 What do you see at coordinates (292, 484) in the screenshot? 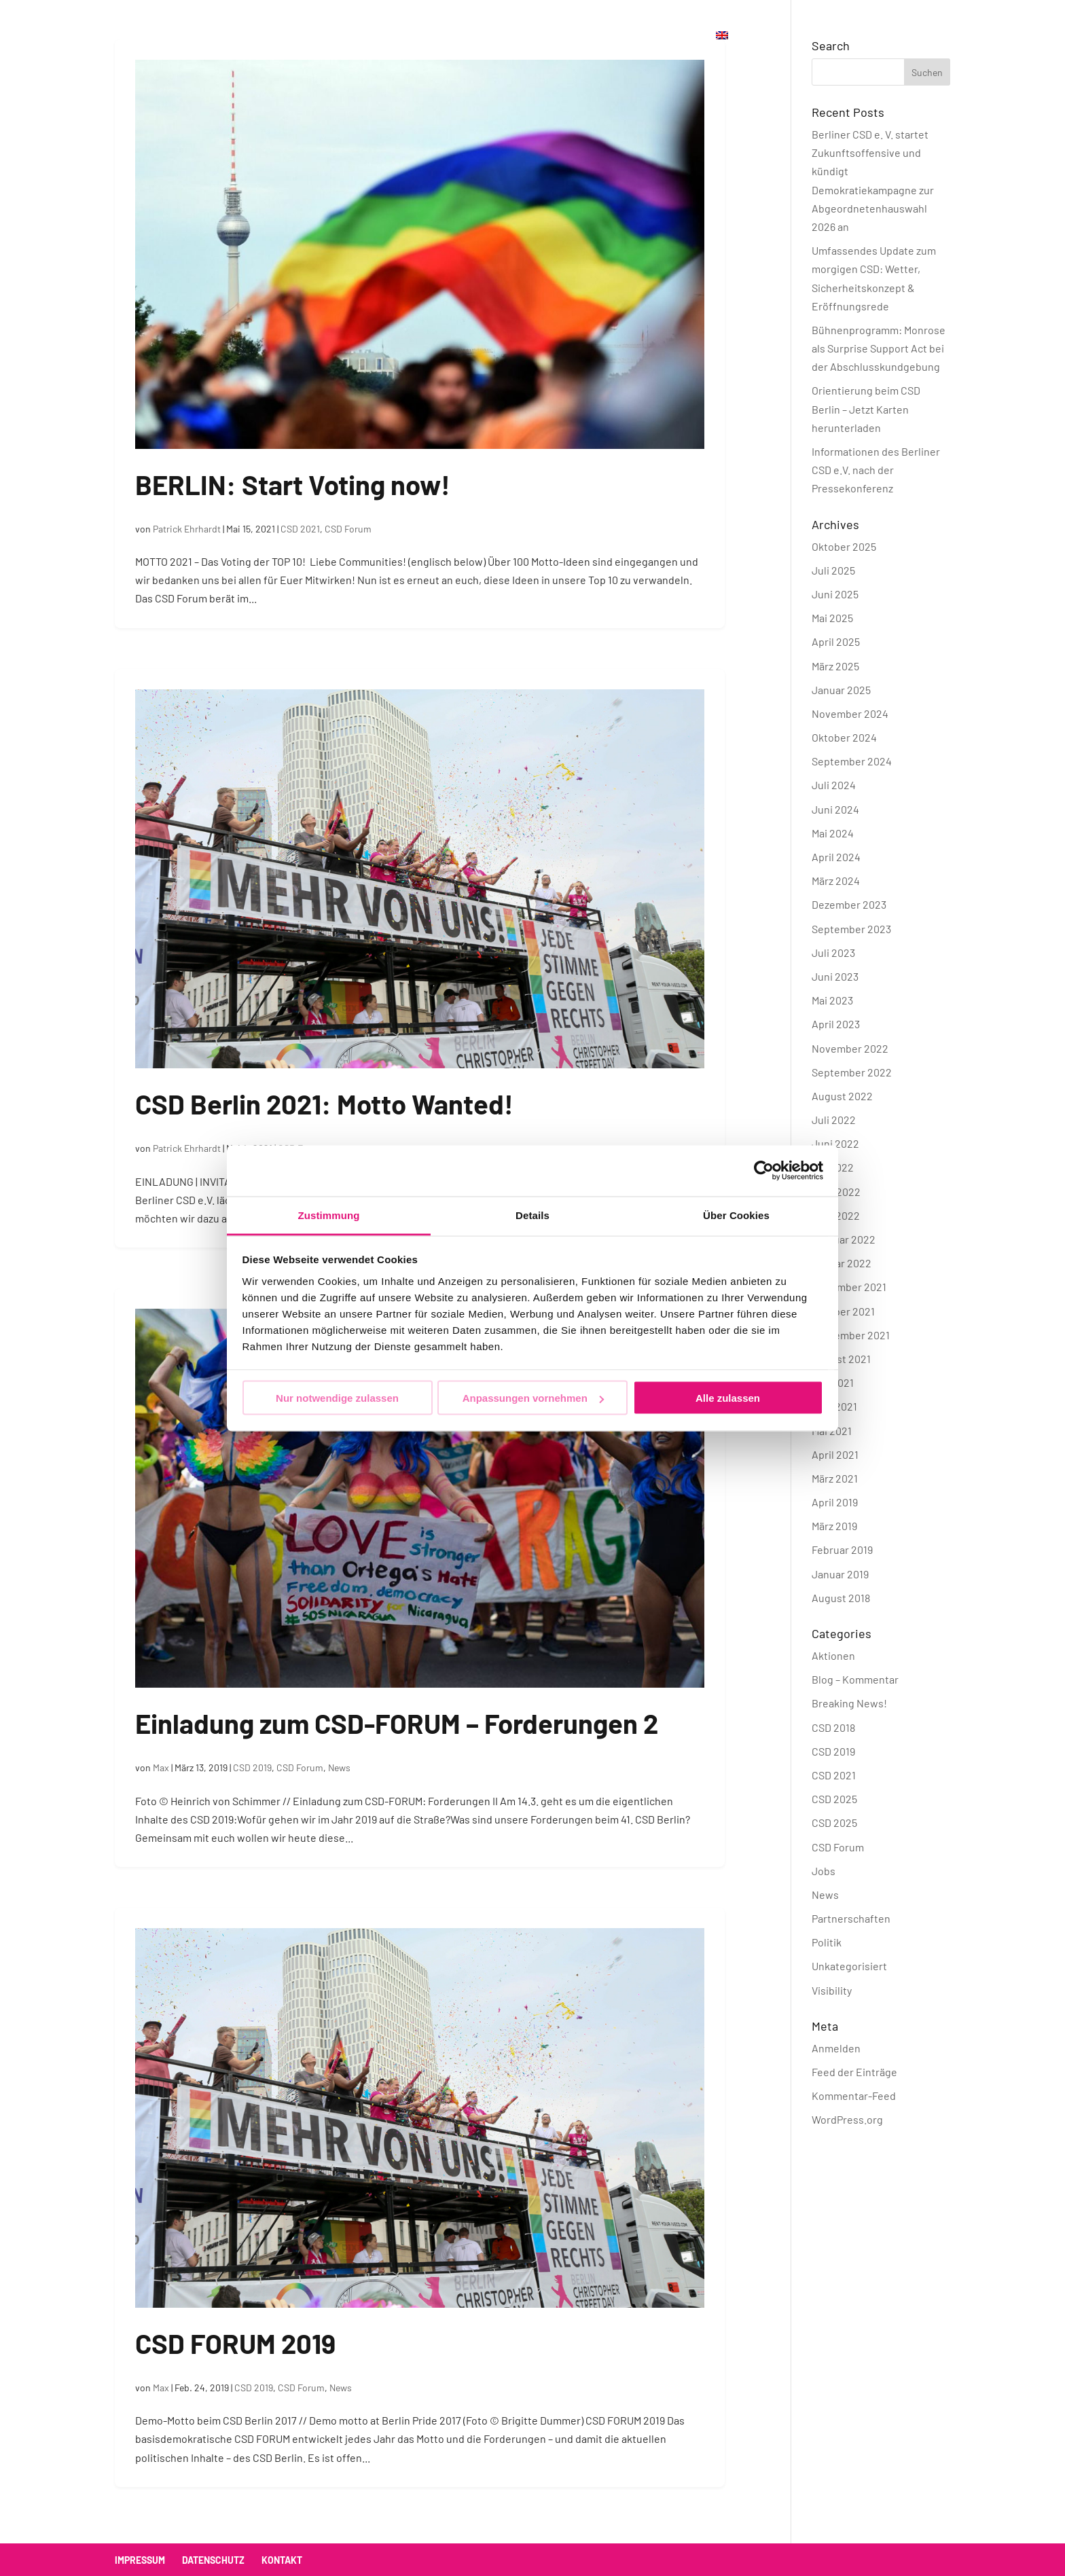
I see `BERLIN: Start Voting now!` at bounding box center [292, 484].